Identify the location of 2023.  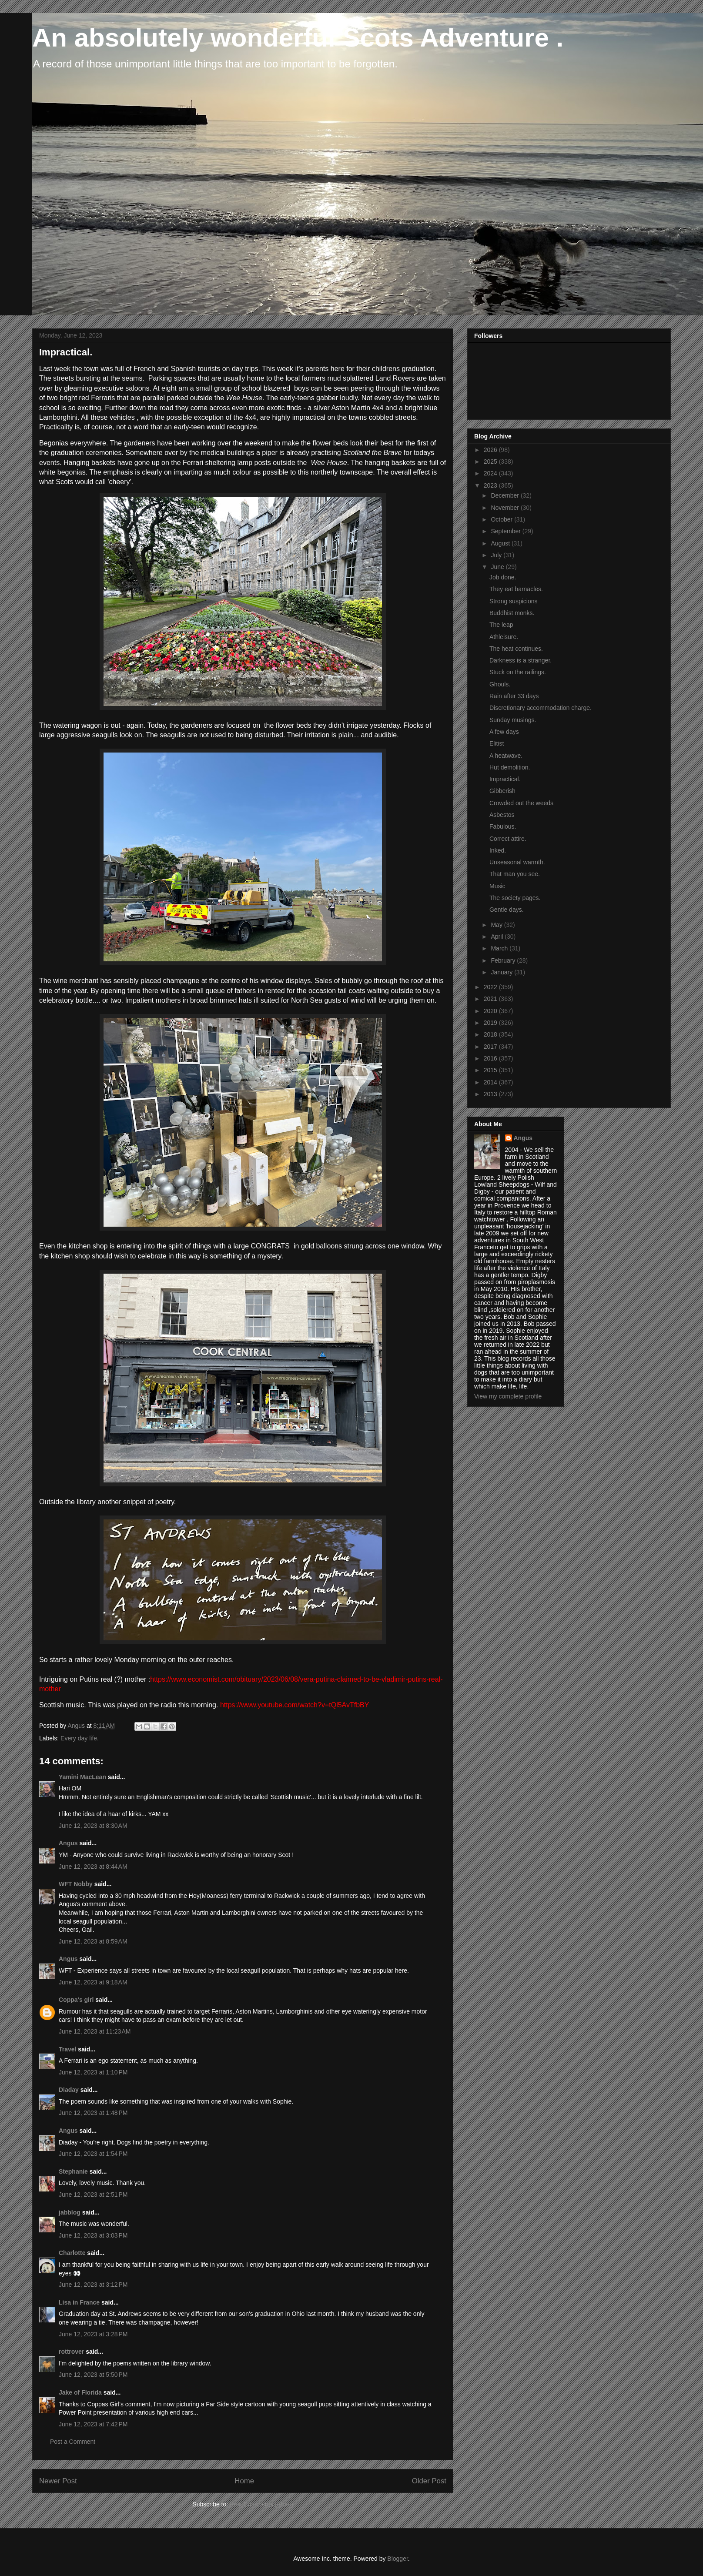
(491, 485).